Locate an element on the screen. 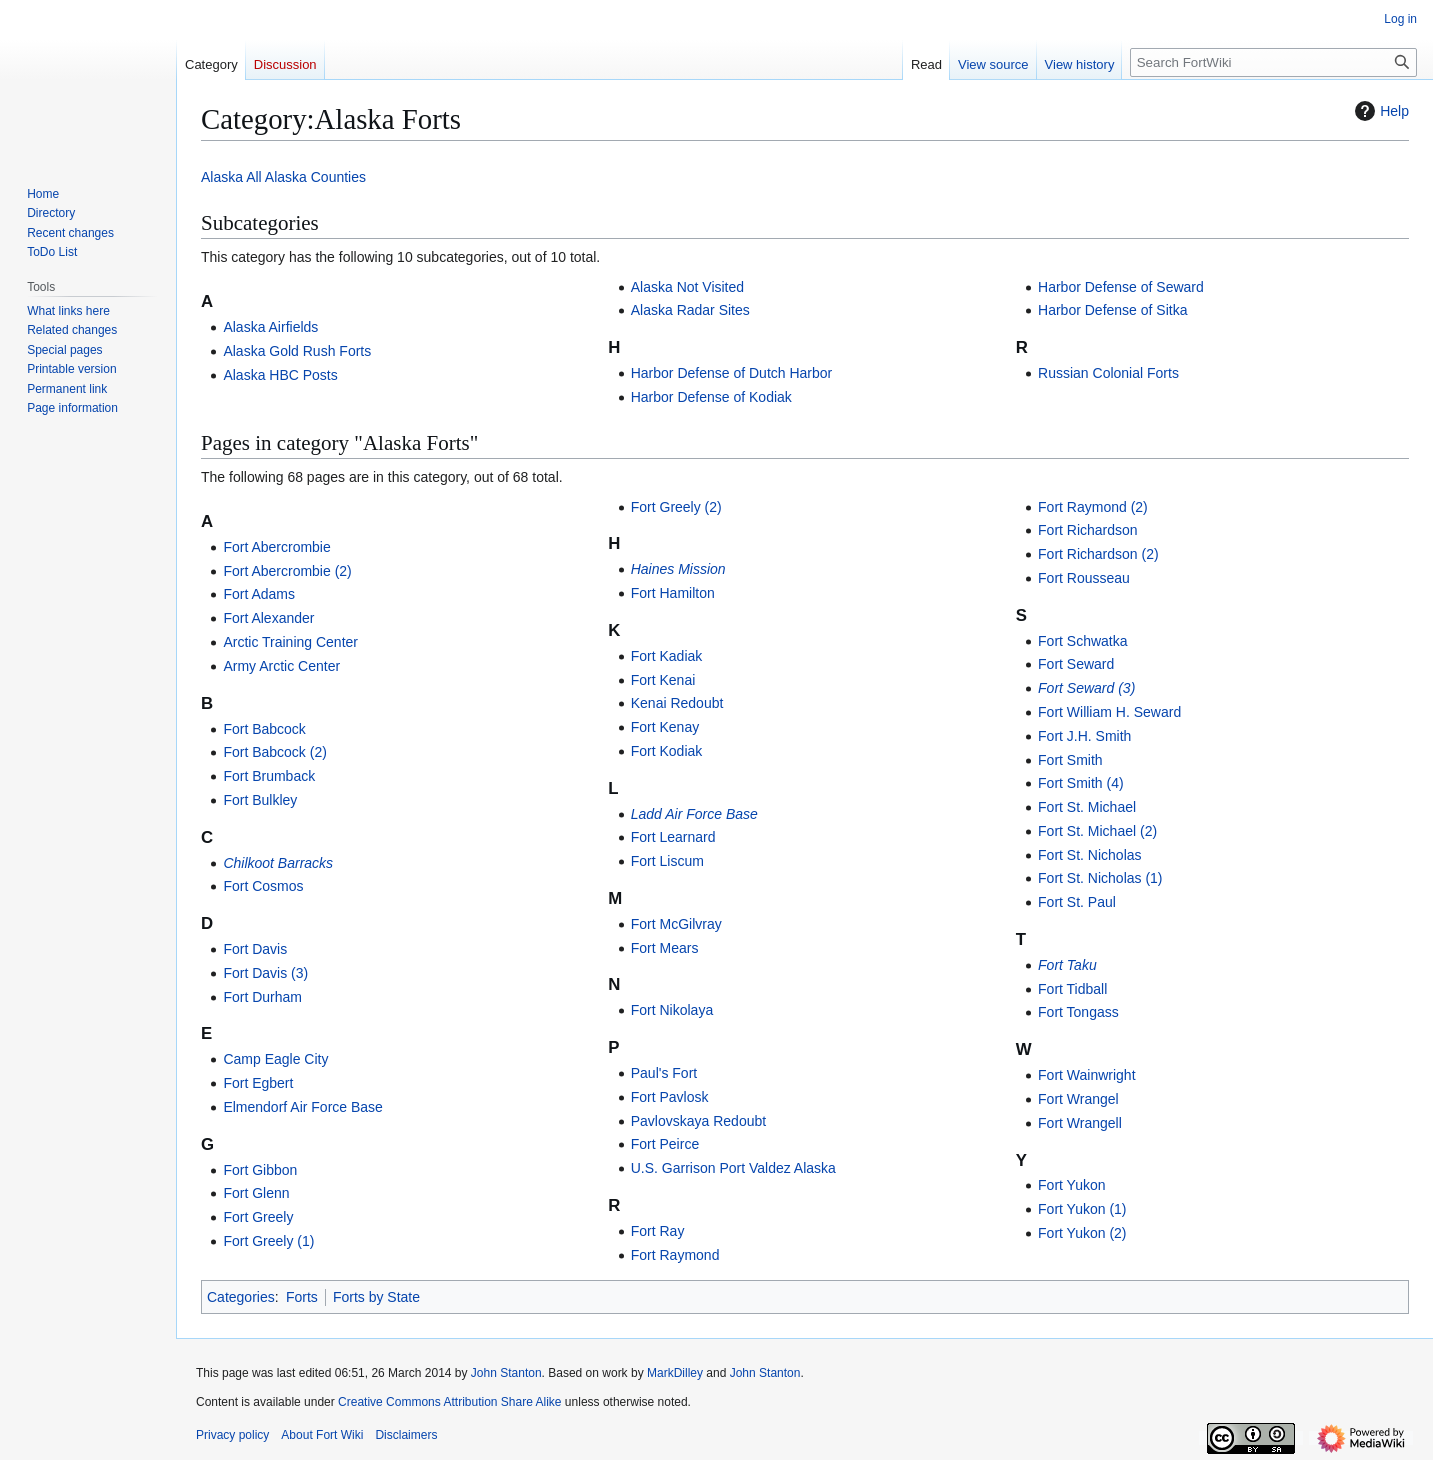 The image size is (1433, 1460). Fort Seward (3) is located at coordinates (1086, 688).